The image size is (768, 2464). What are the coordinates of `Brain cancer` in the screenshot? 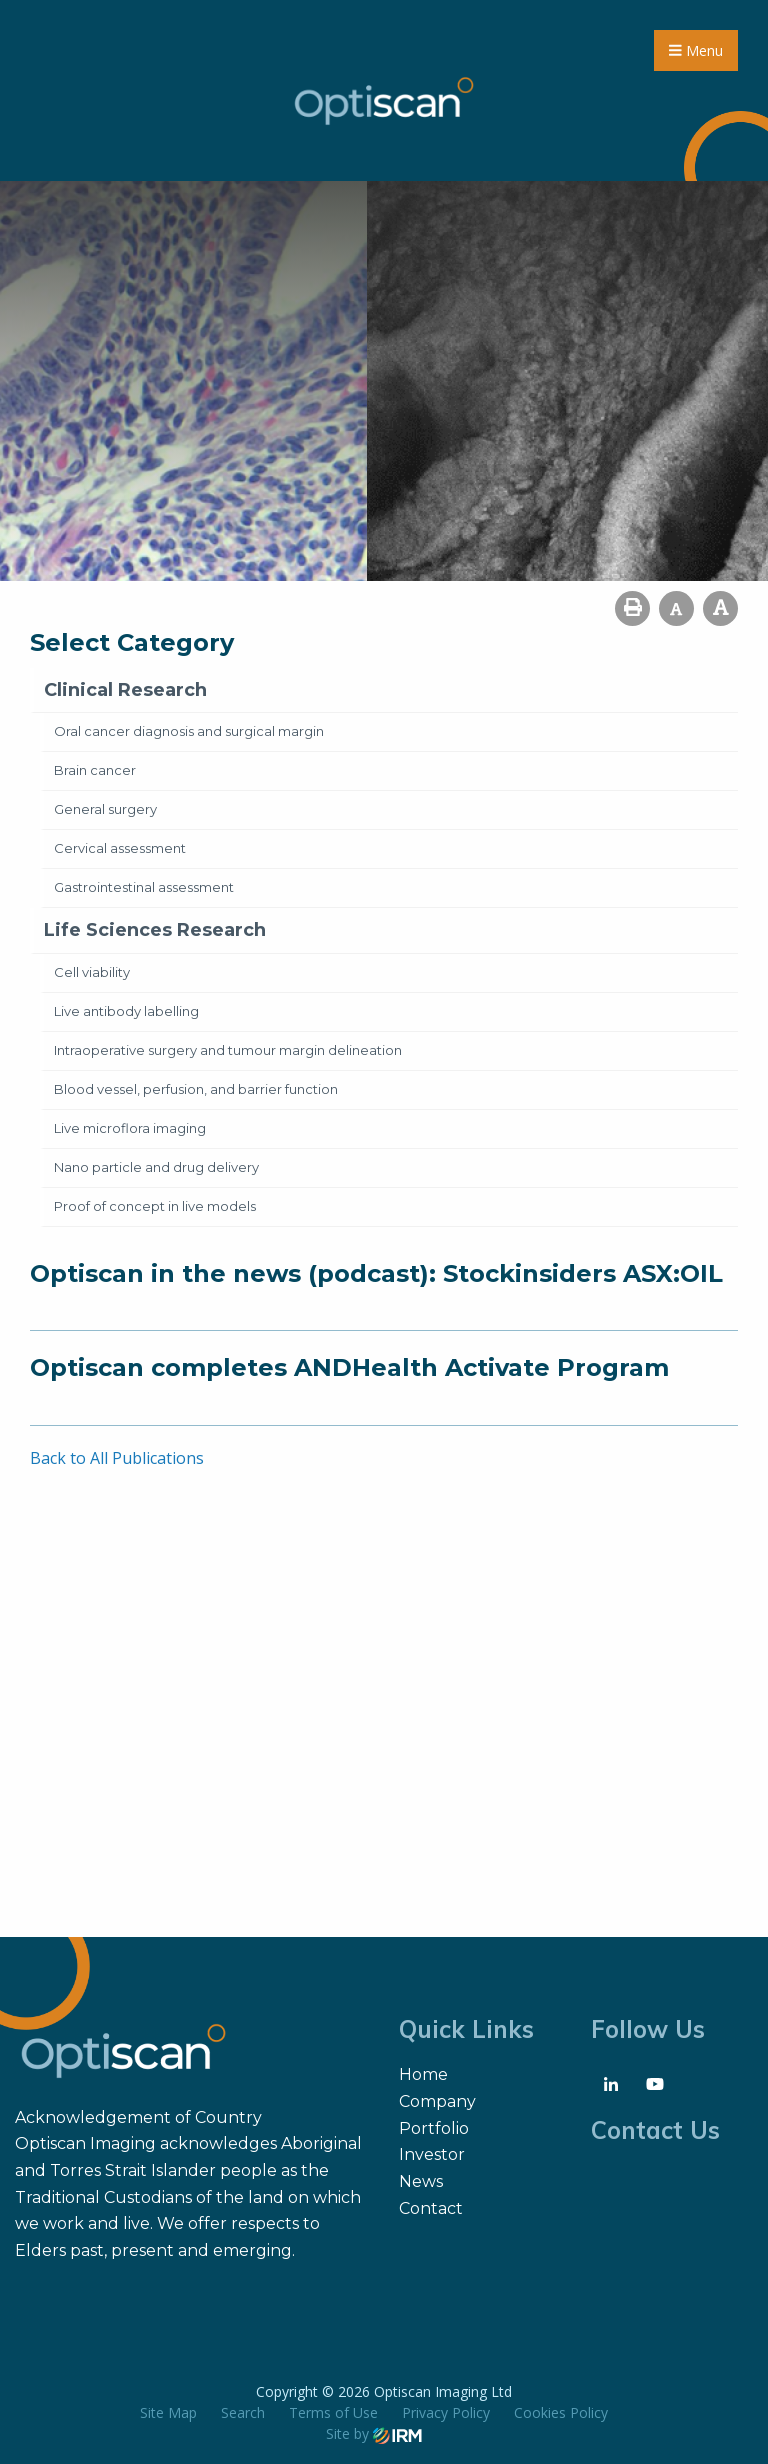 It's located at (95, 770).